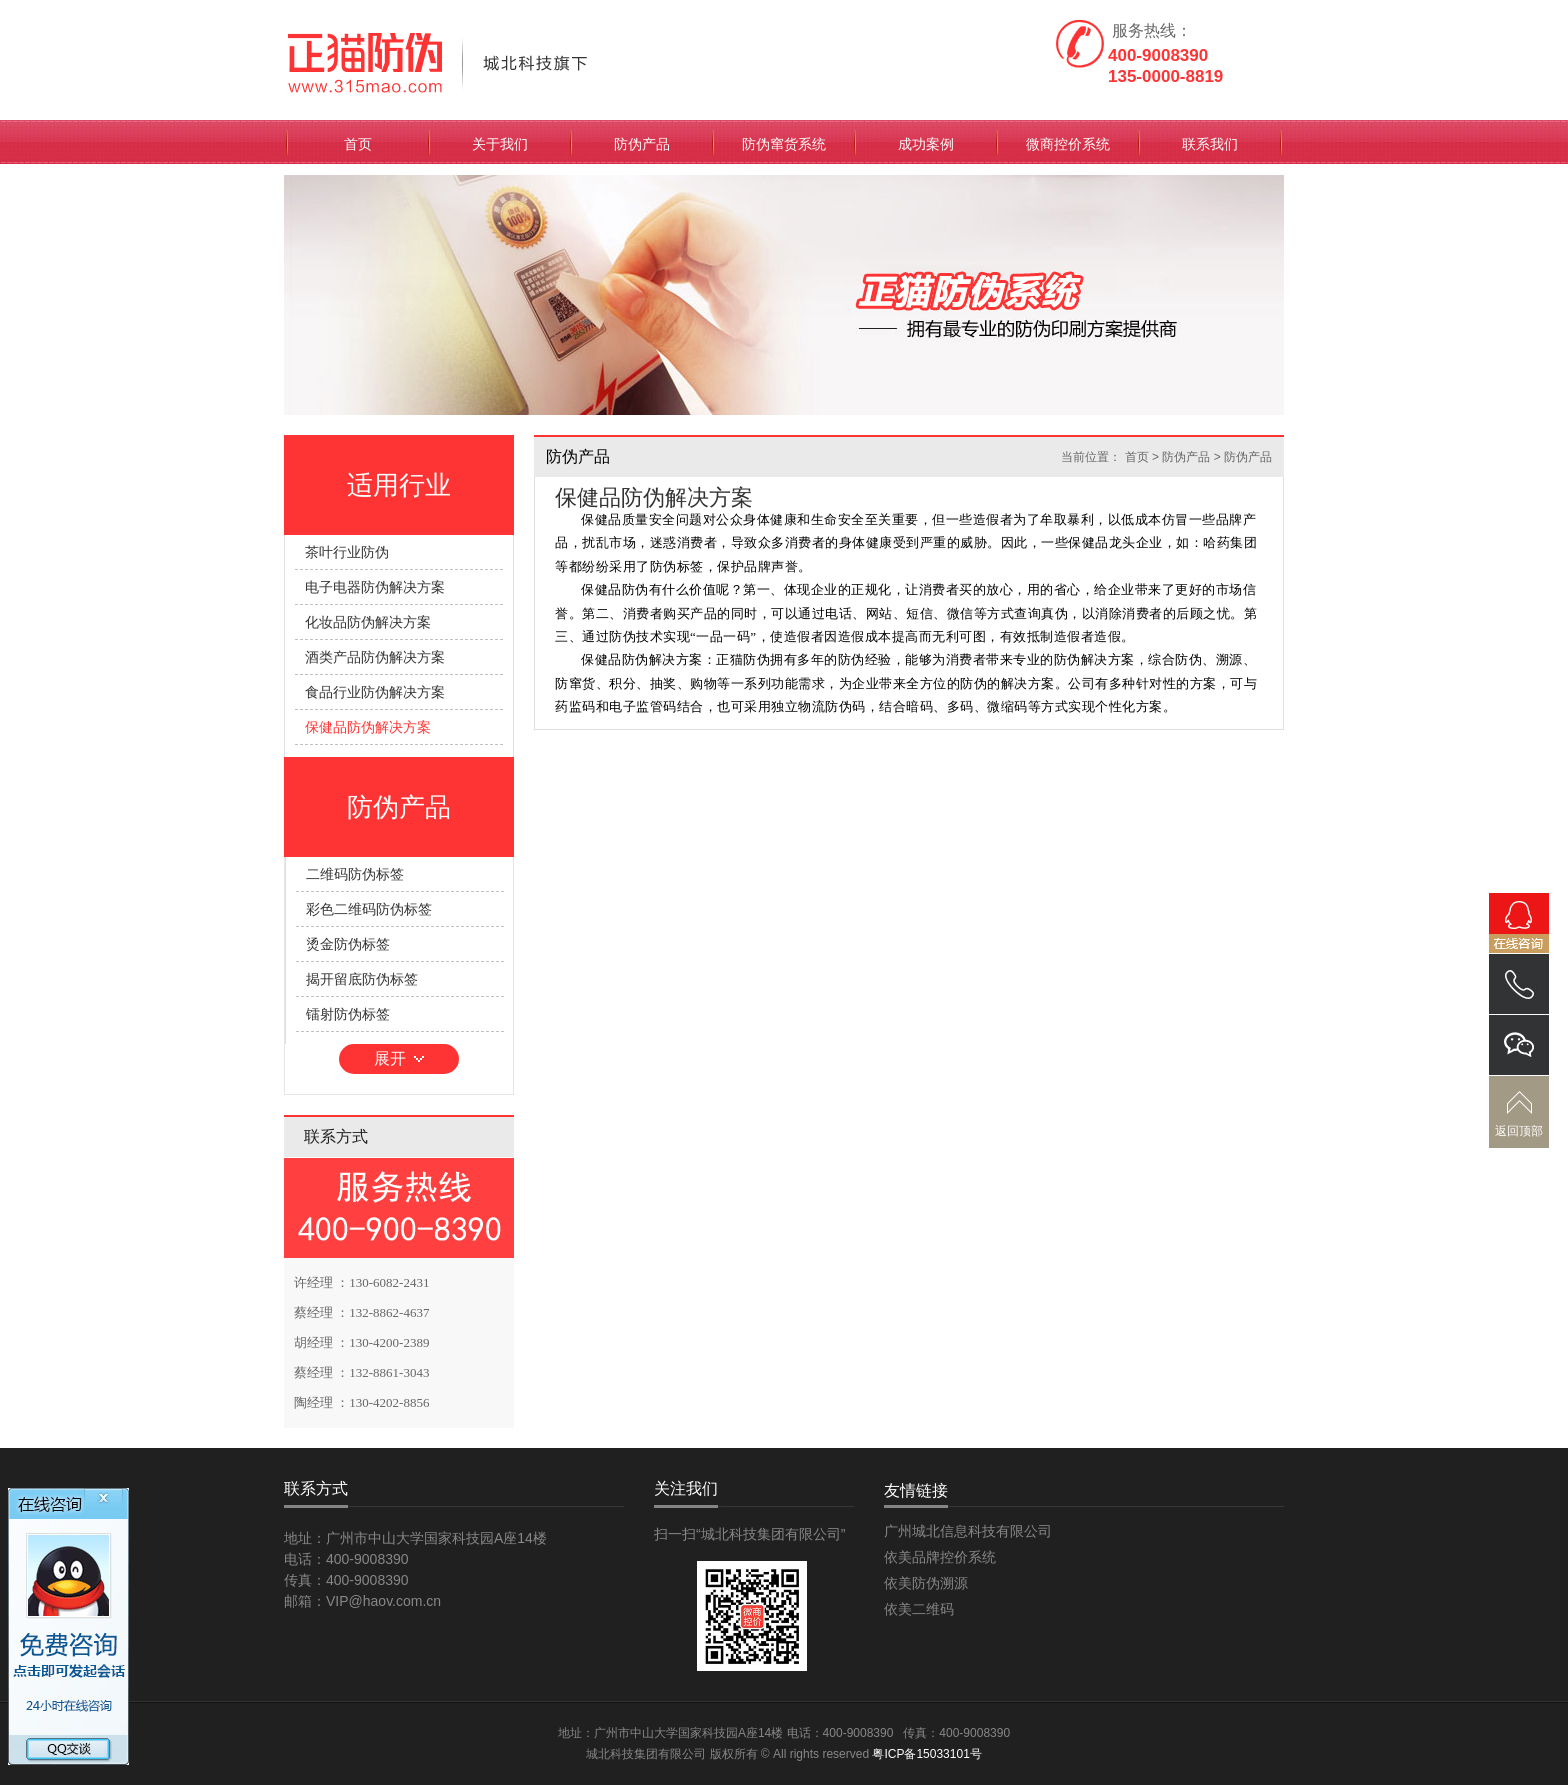 The height and width of the screenshot is (1785, 1568). Describe the element at coordinates (919, 1609) in the screenshot. I see `依美二维码` at that location.